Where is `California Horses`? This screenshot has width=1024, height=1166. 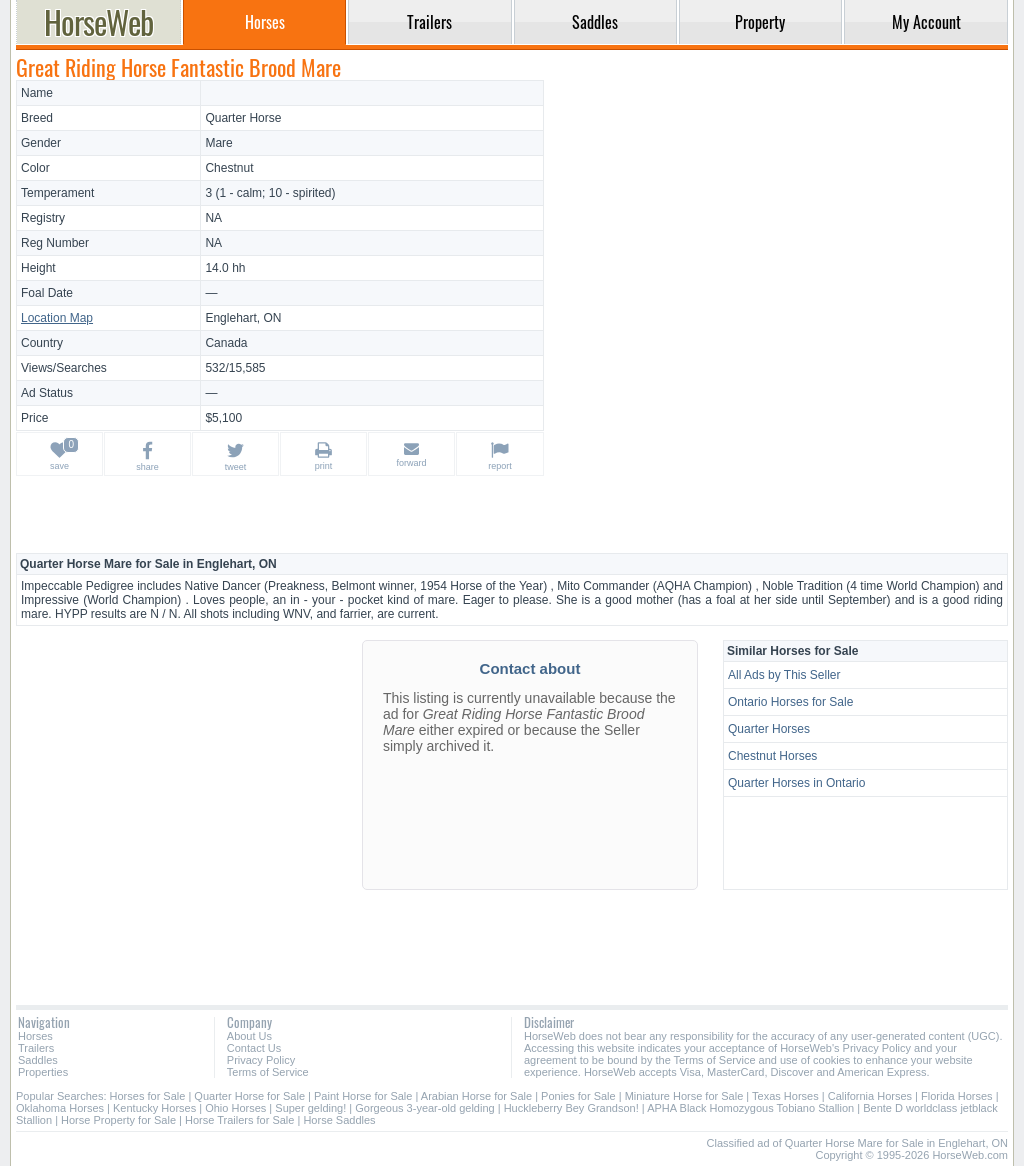 California Horses is located at coordinates (870, 1096).